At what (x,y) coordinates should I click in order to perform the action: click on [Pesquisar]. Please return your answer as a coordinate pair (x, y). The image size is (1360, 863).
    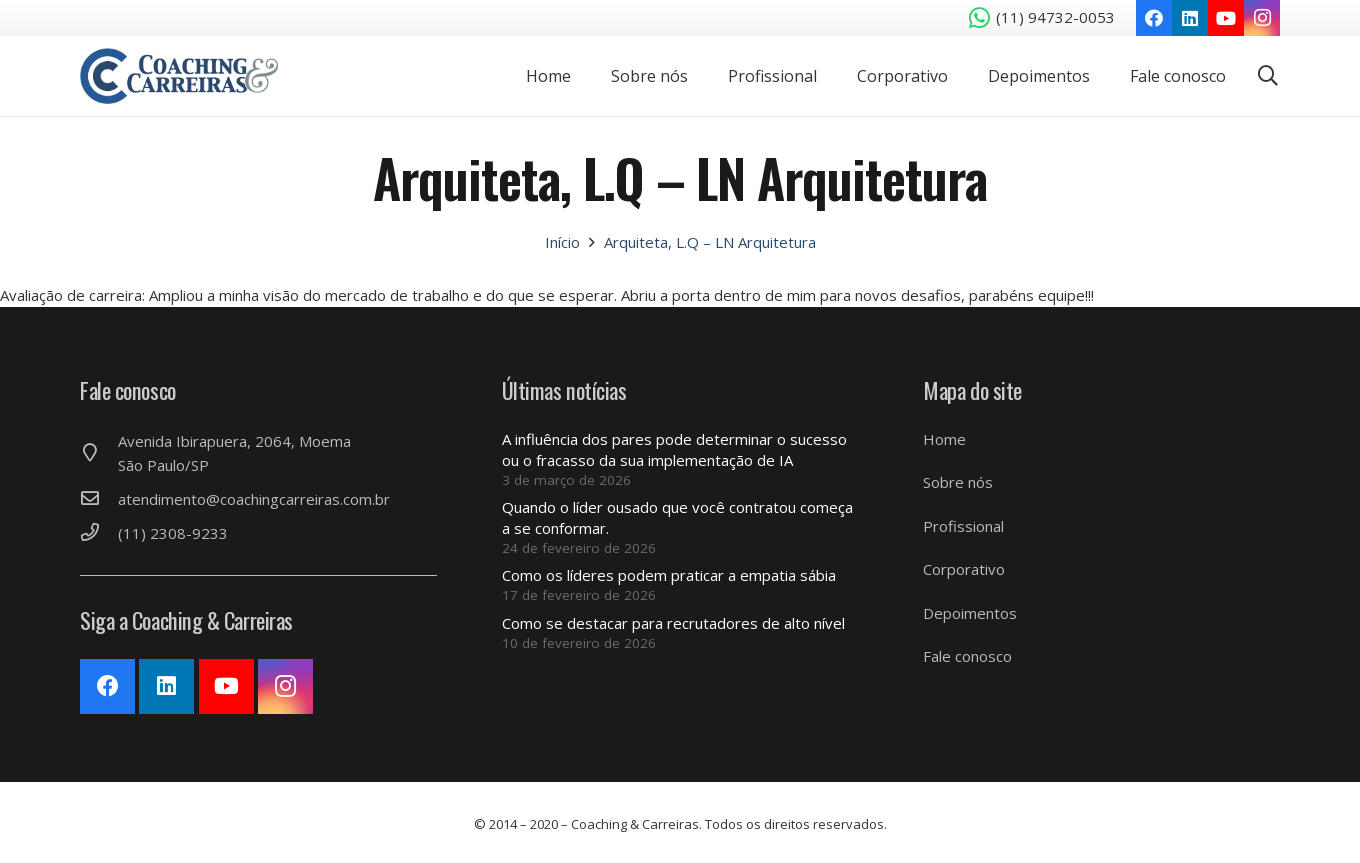
    Looking at the image, I should click on (1268, 76).